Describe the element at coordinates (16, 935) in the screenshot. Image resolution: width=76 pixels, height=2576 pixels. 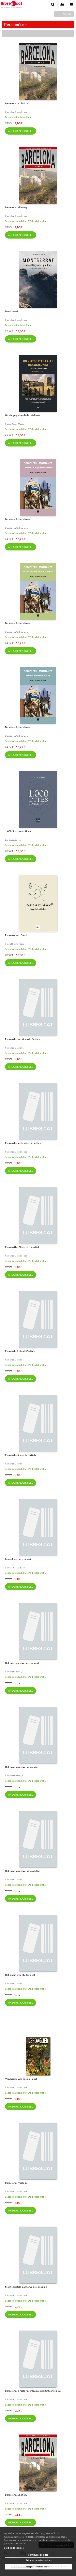
I see `Picasso a vol d'ocell` at that location.